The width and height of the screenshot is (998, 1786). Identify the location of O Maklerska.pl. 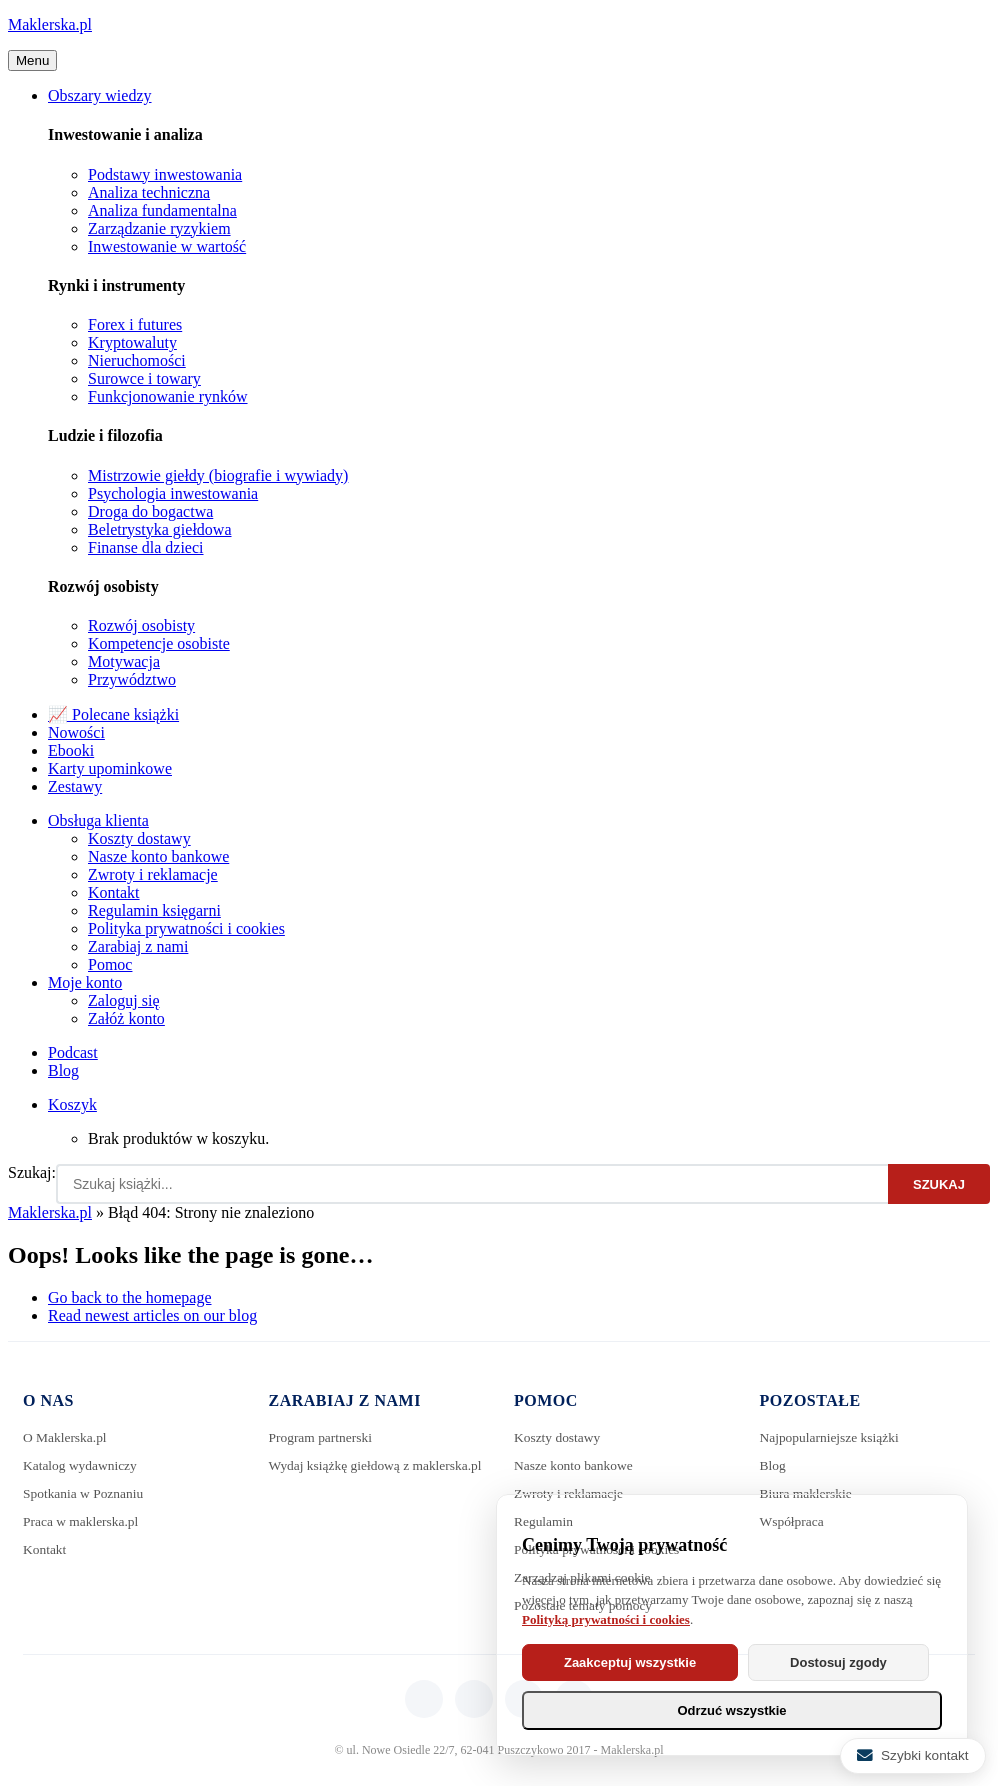
(66, 1437).